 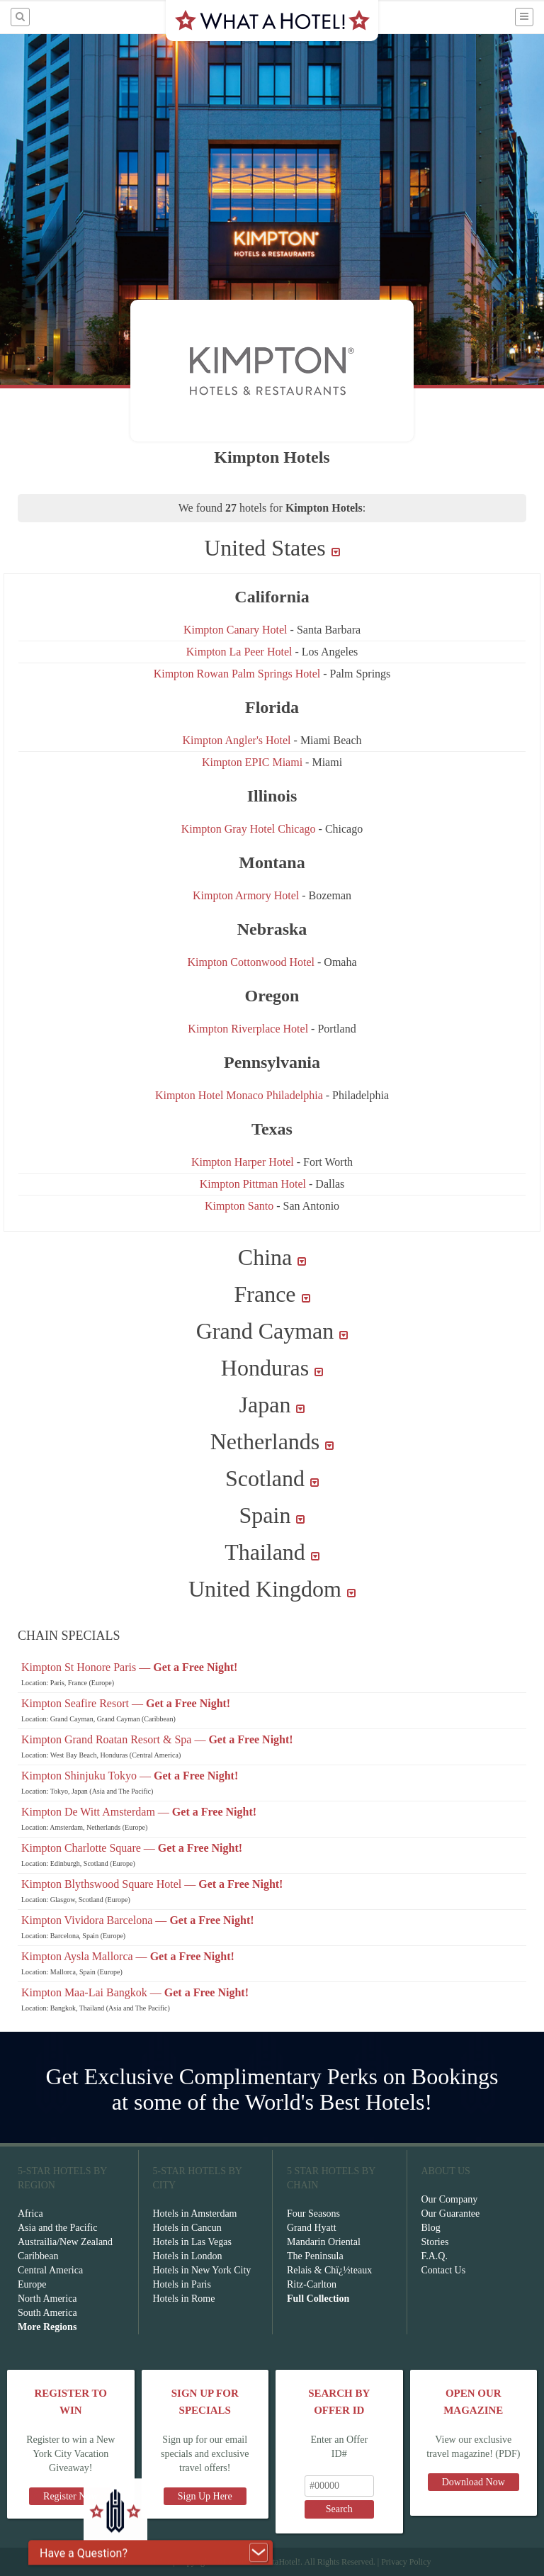 I want to click on Ritz-Carlton, so click(x=311, y=2284).